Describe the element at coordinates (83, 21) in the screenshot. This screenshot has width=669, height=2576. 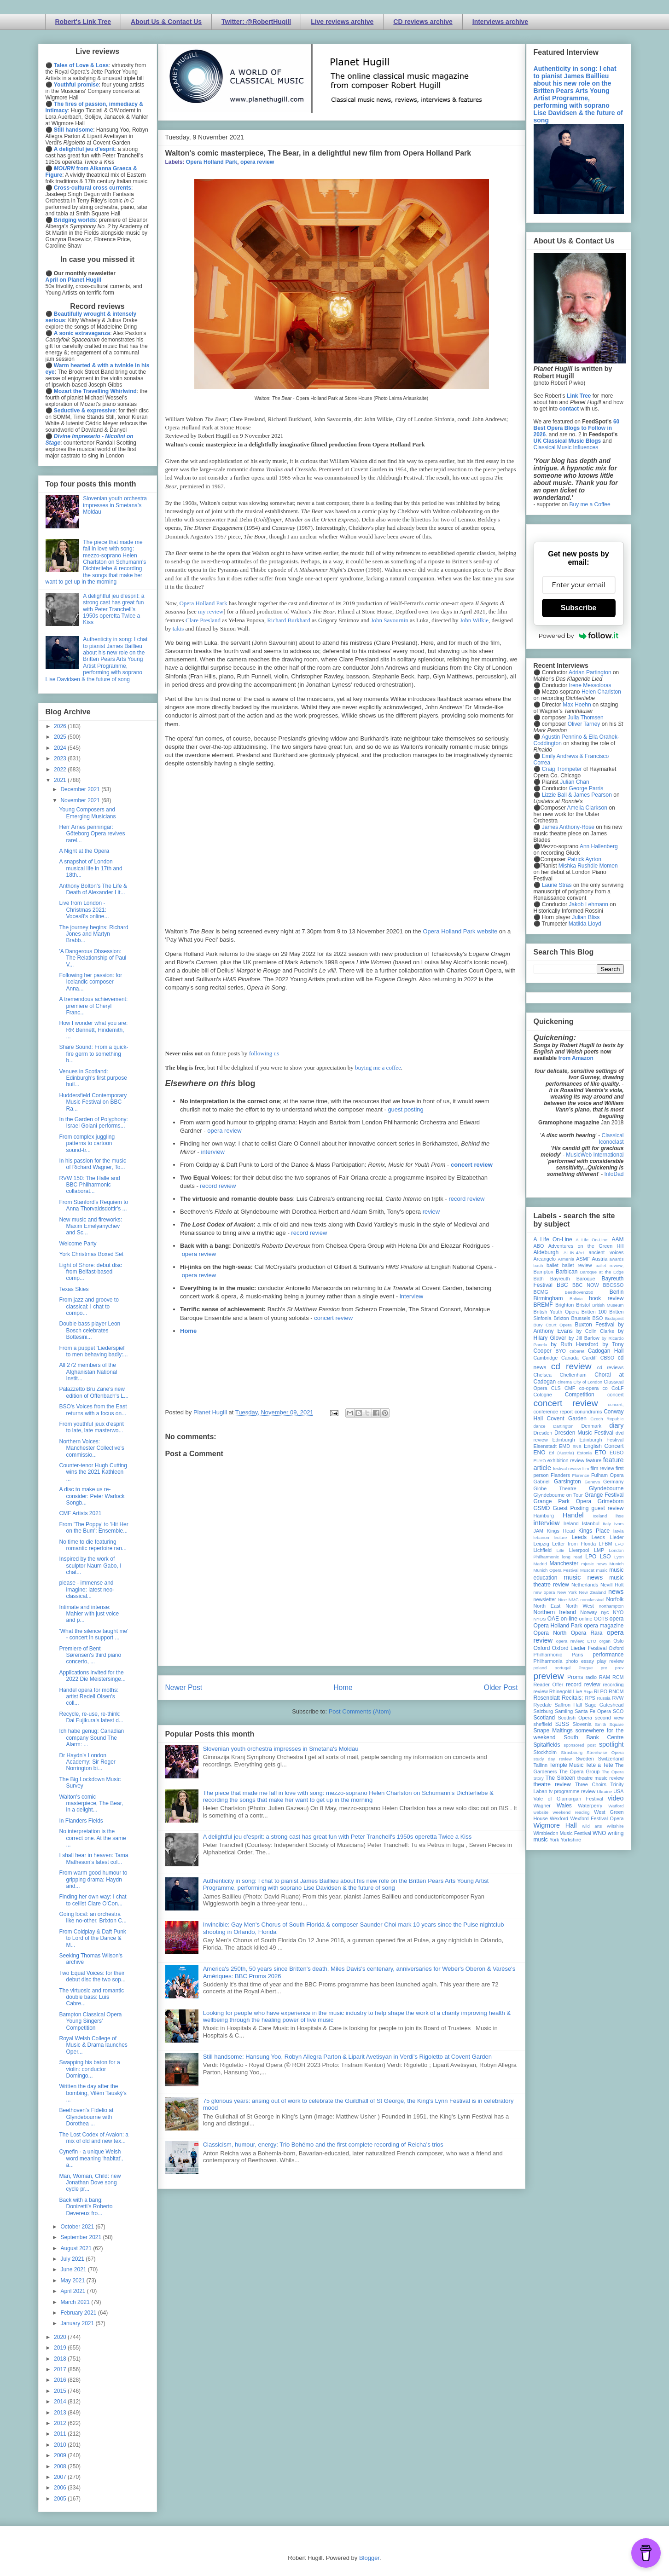
I see `Robert's Link Tree` at that location.